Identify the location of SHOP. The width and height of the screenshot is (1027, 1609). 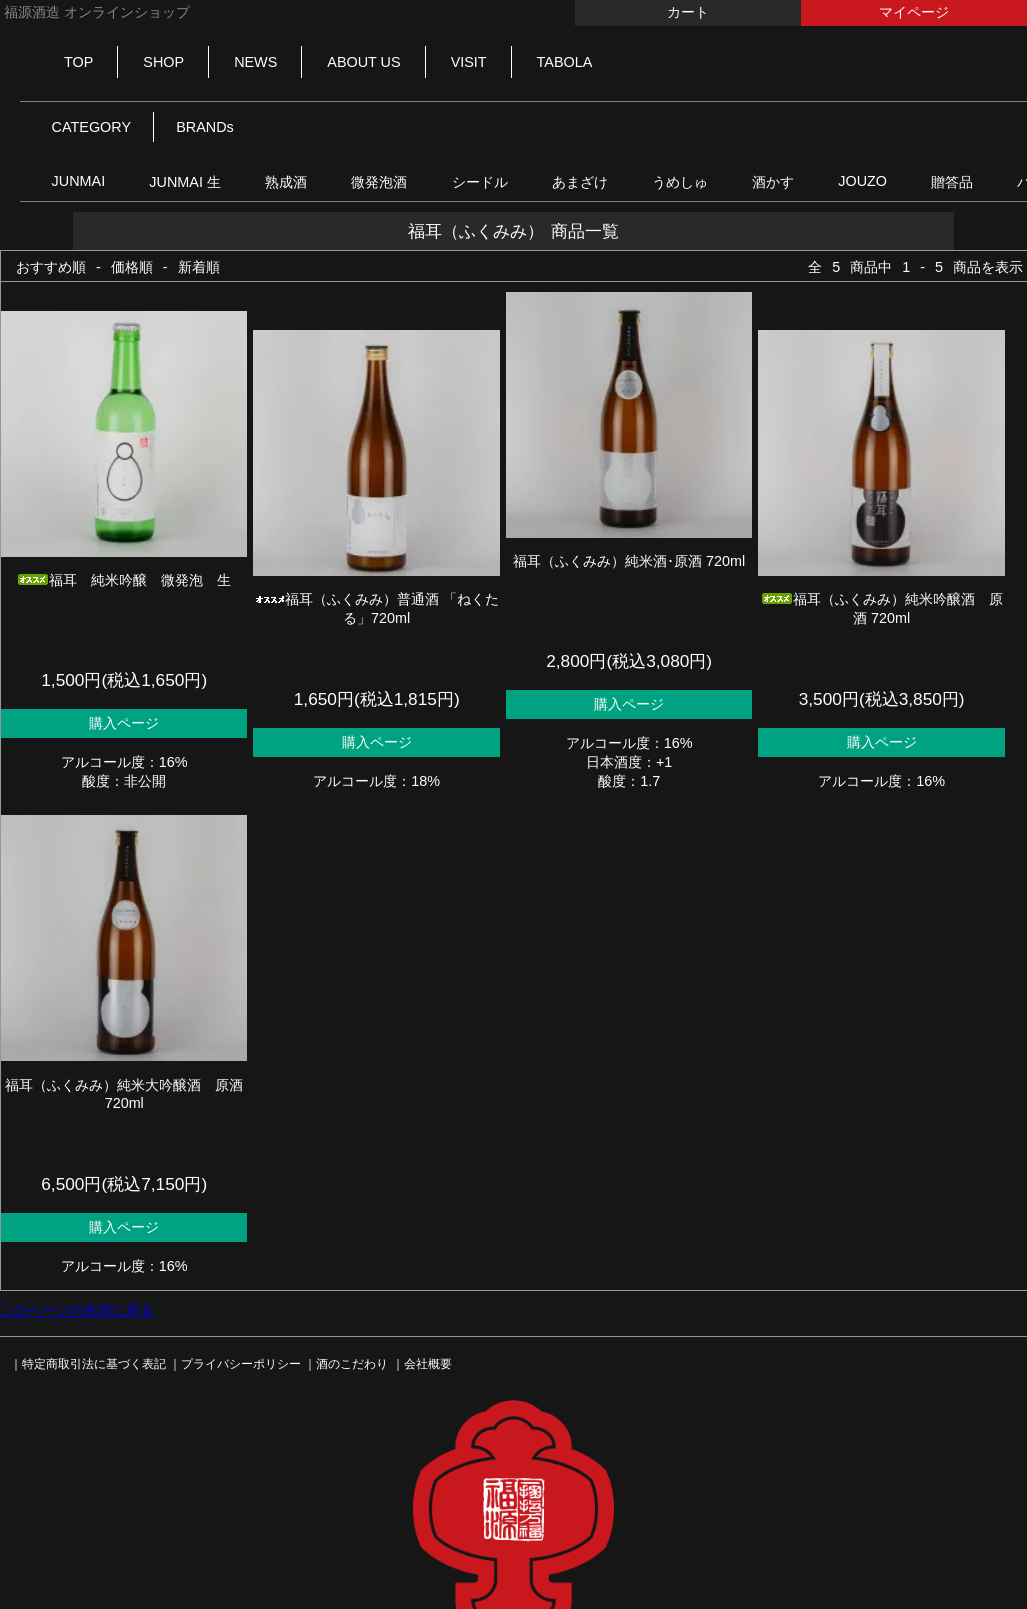
(163, 62).